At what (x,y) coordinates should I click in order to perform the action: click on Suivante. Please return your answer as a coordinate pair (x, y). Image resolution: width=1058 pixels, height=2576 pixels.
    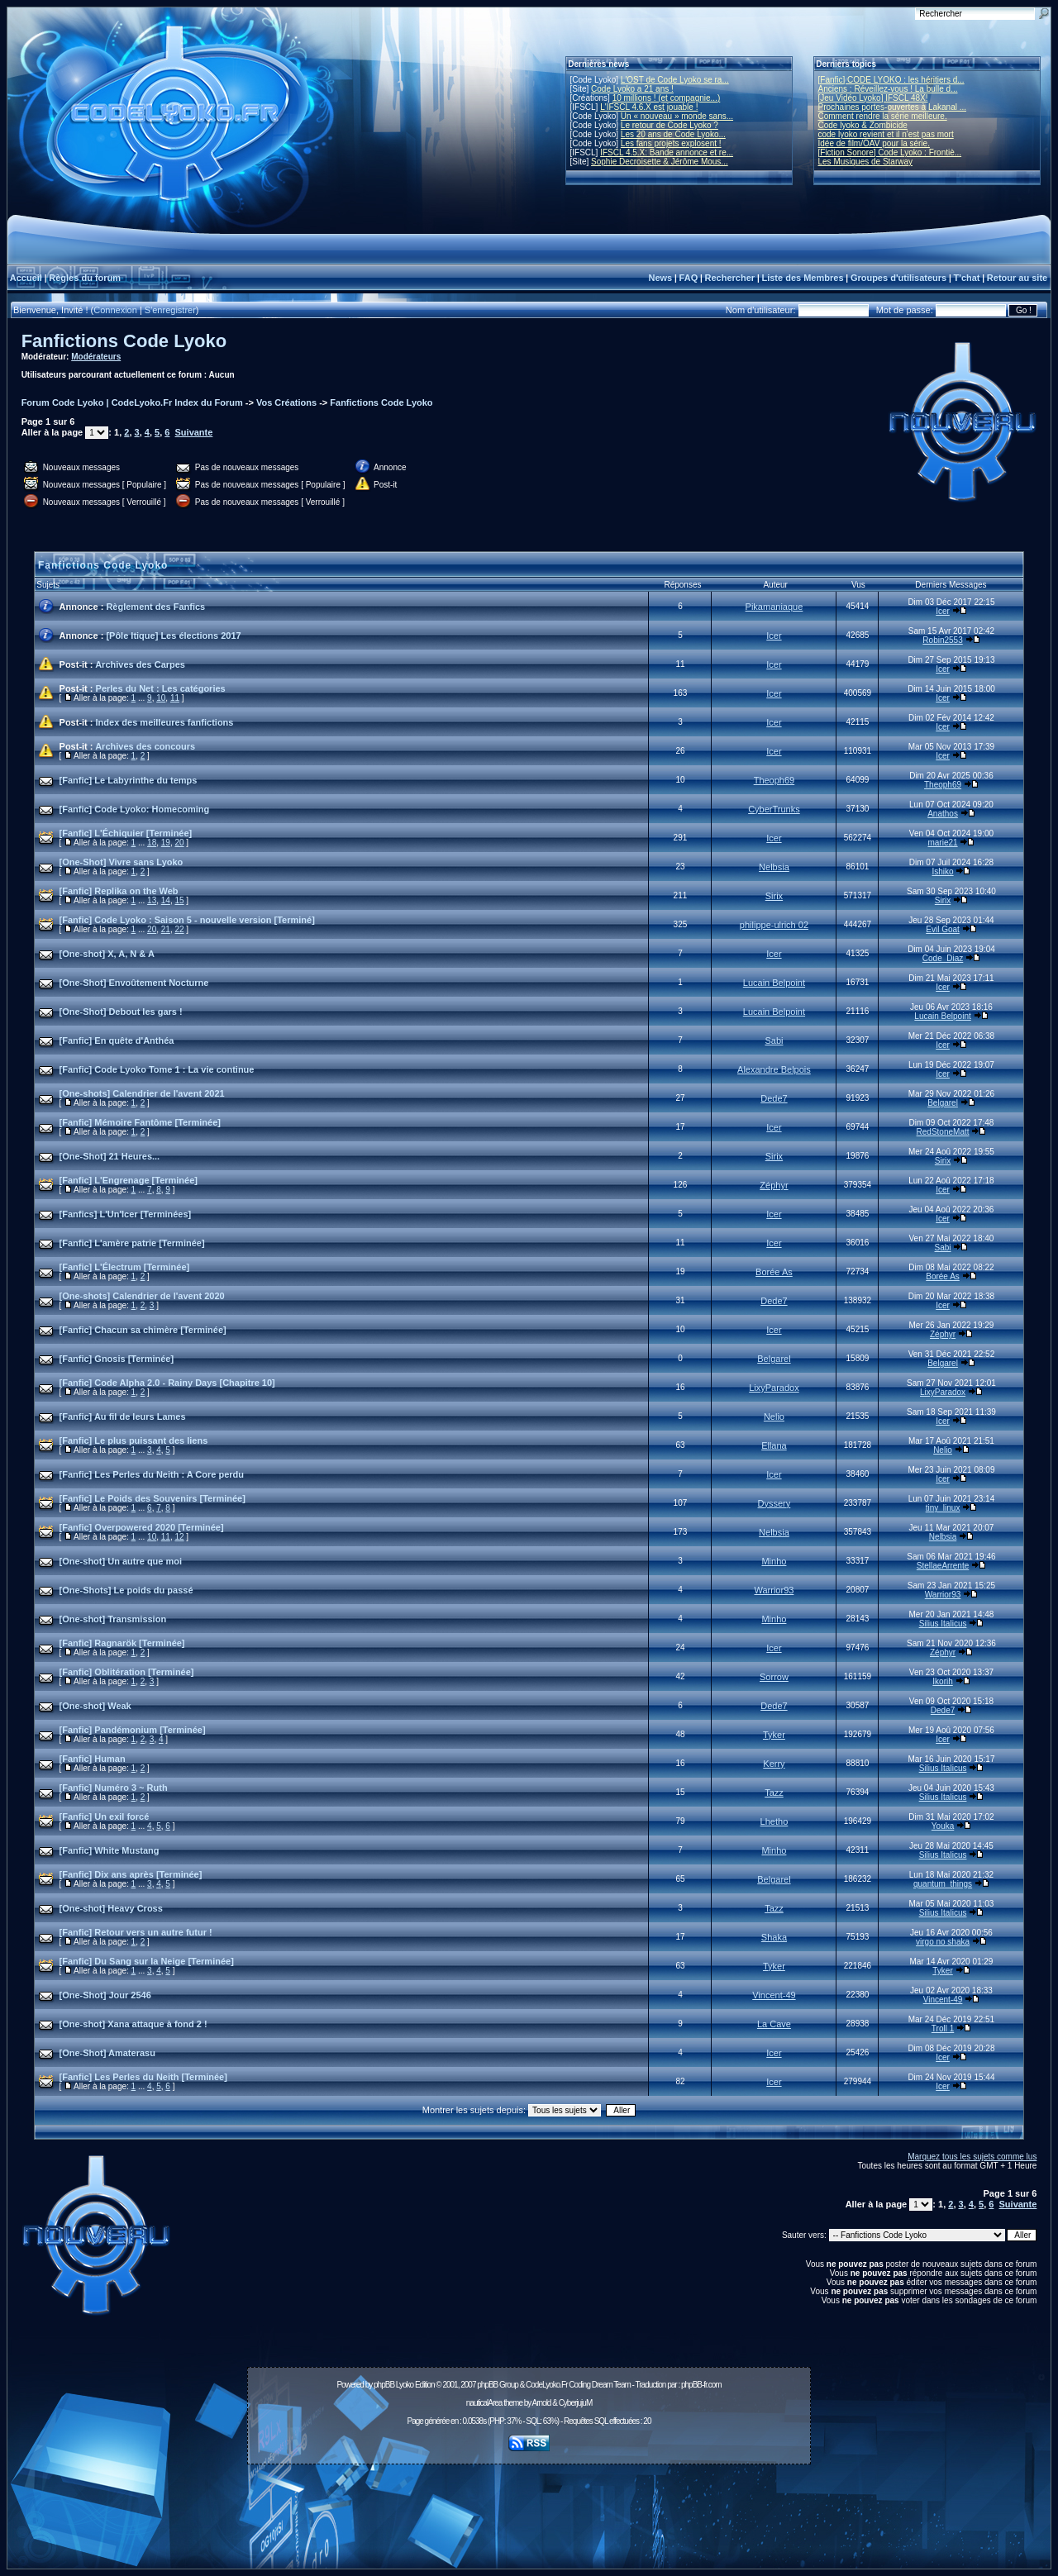
    Looking at the image, I should click on (194, 432).